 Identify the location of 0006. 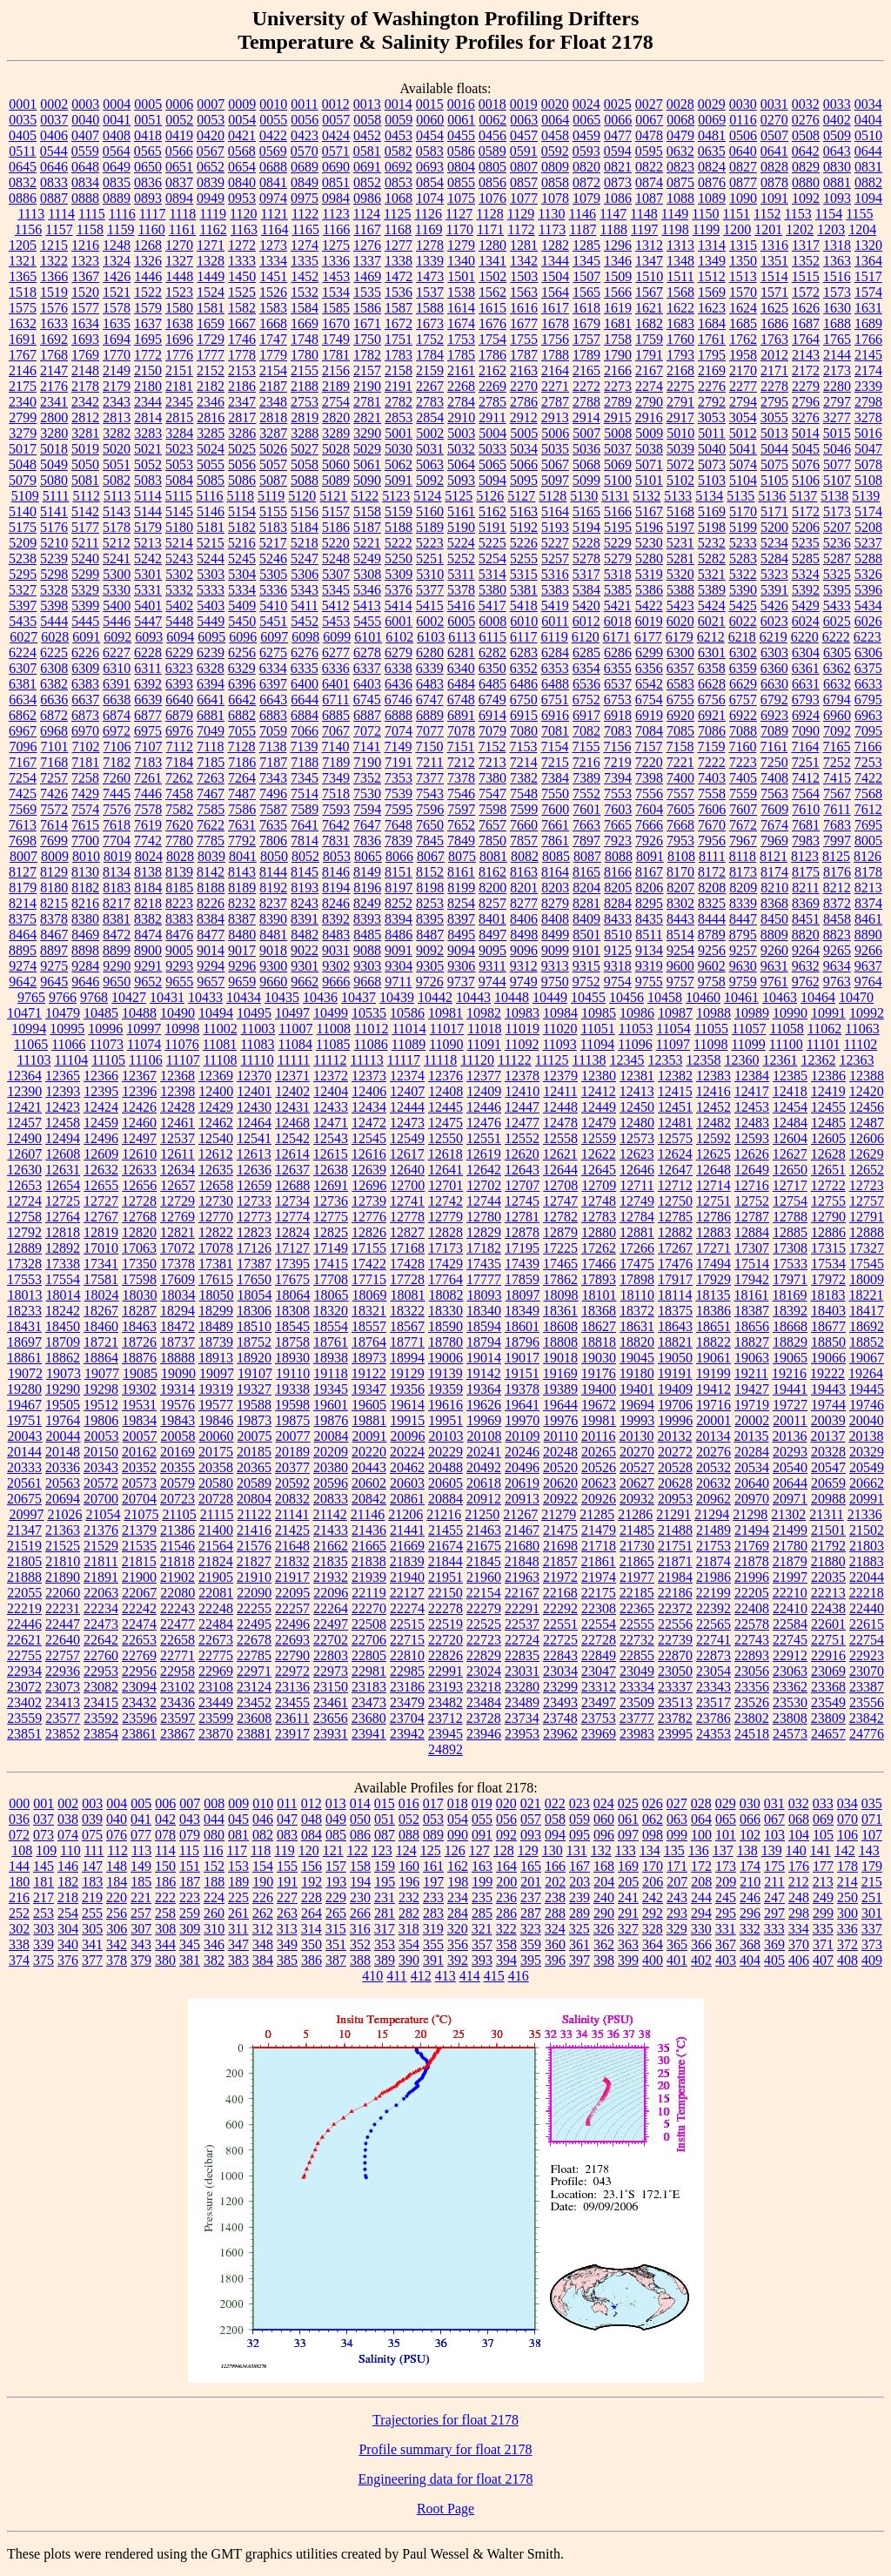
(179, 104).